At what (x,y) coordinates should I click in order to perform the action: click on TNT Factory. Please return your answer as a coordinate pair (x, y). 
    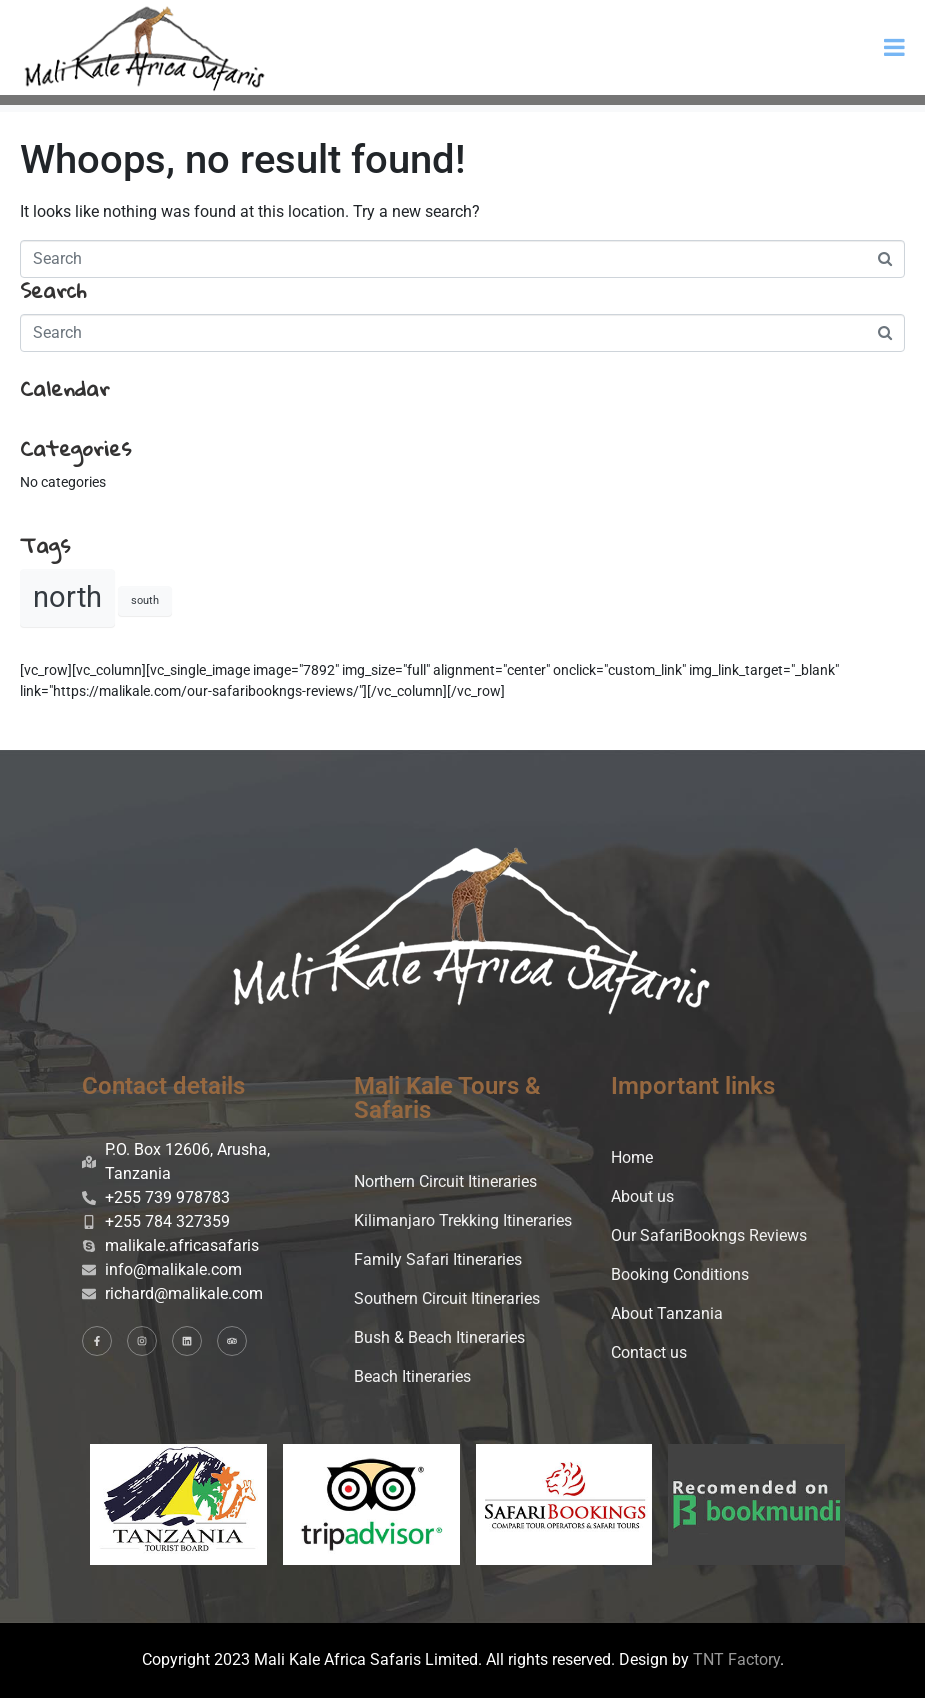
    Looking at the image, I should click on (736, 1659).